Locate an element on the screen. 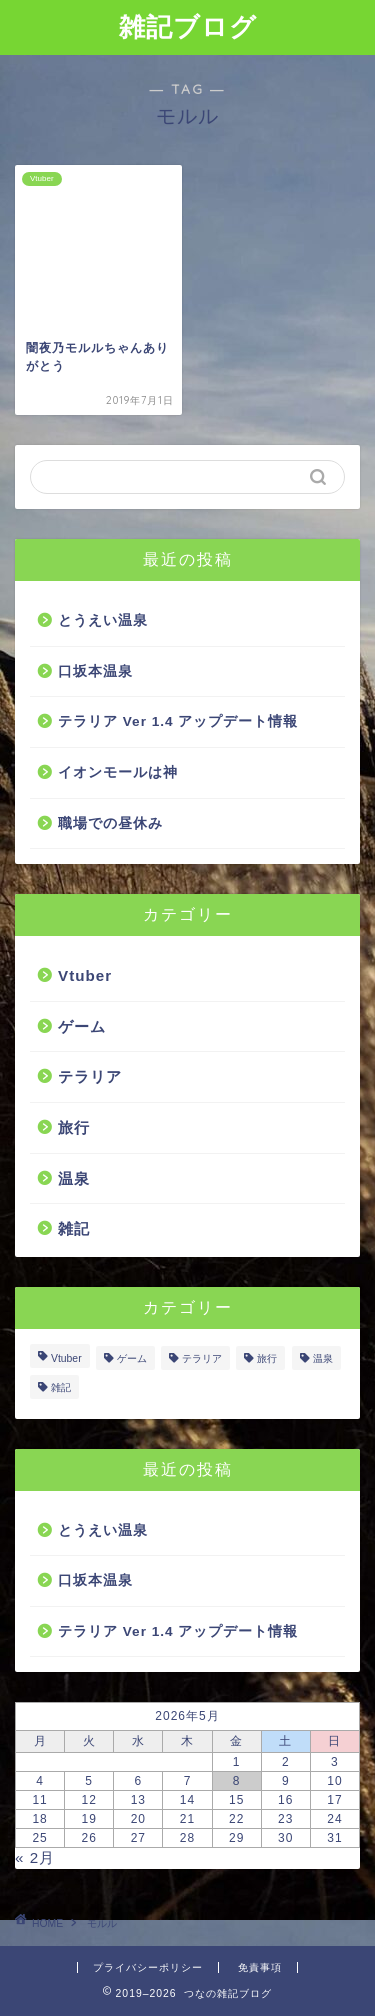  温泉 [温泉 (2個の項目)] is located at coordinates (323, 1358).